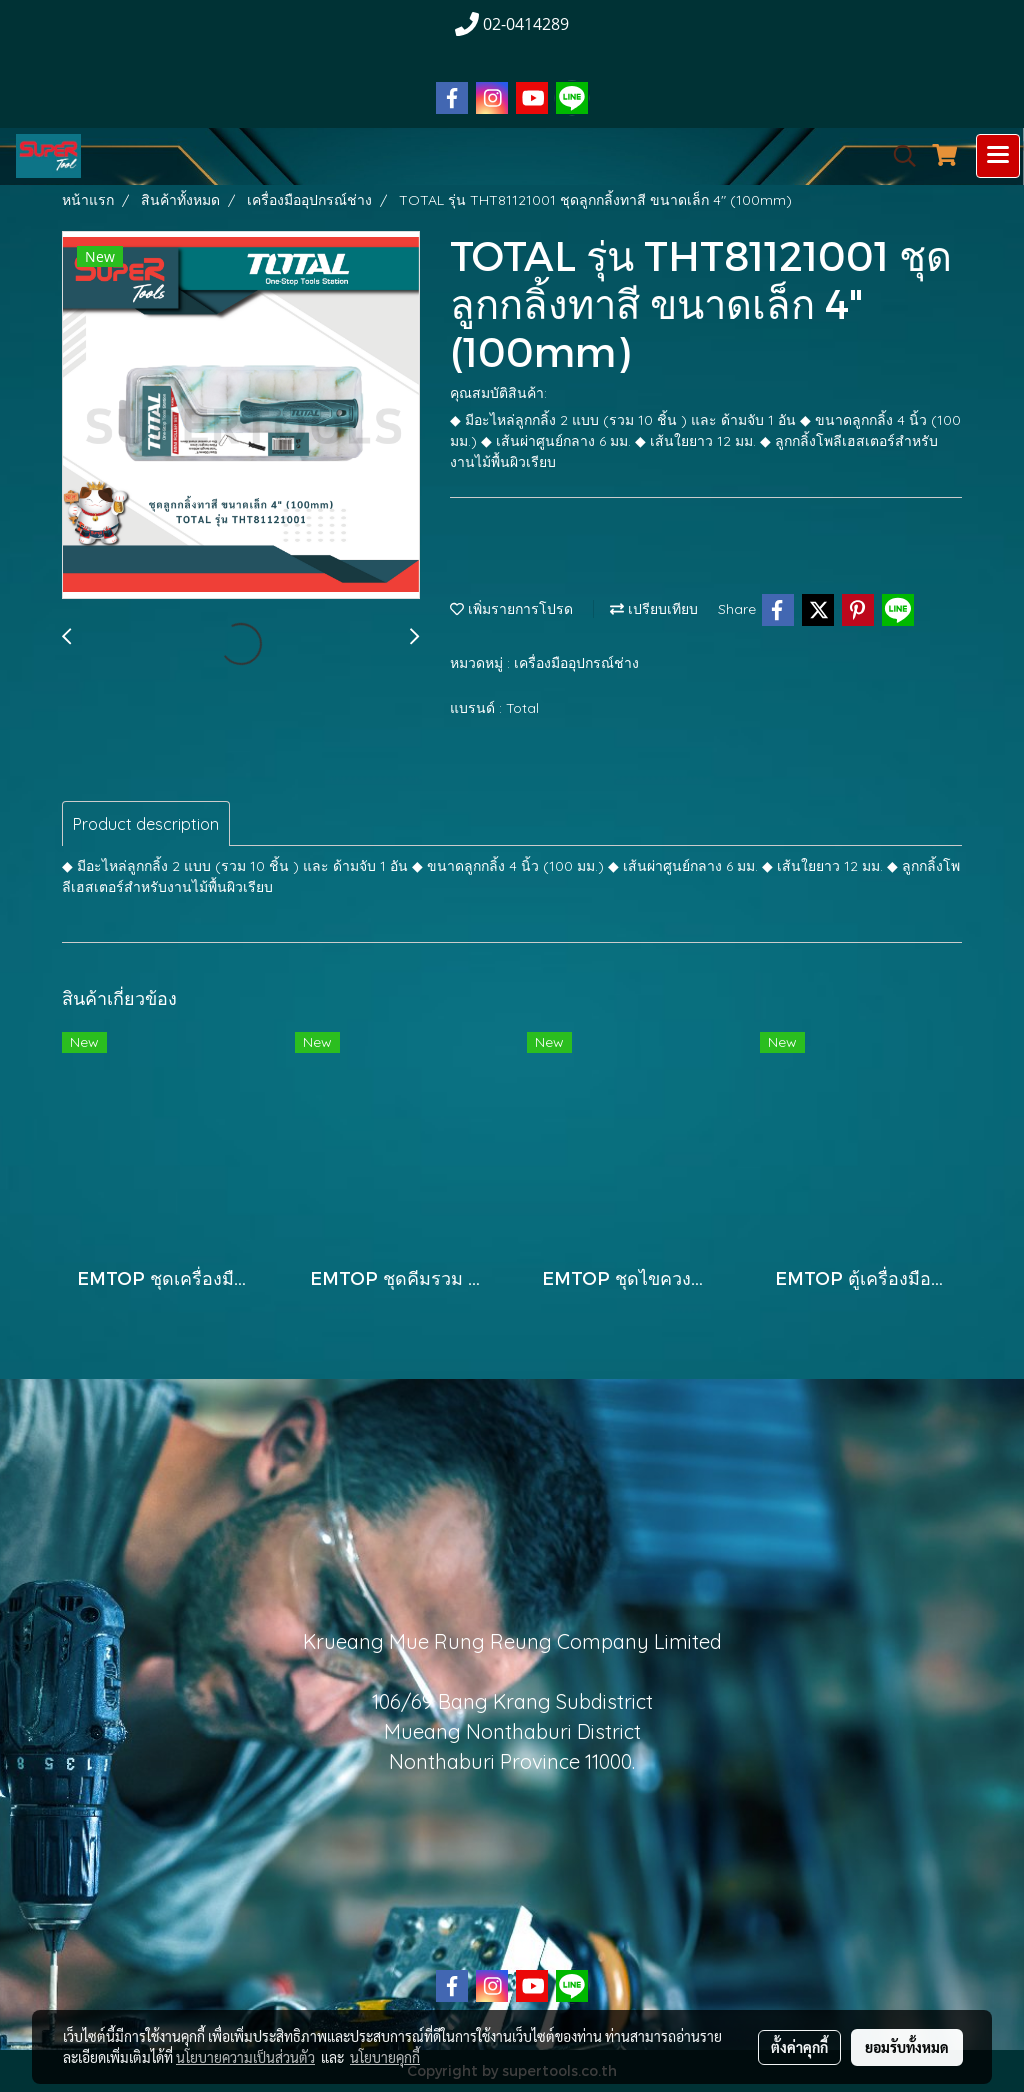 The image size is (1024, 2092). What do you see at coordinates (385, 2057) in the screenshot?
I see `นโยบายคุกกี้` at bounding box center [385, 2057].